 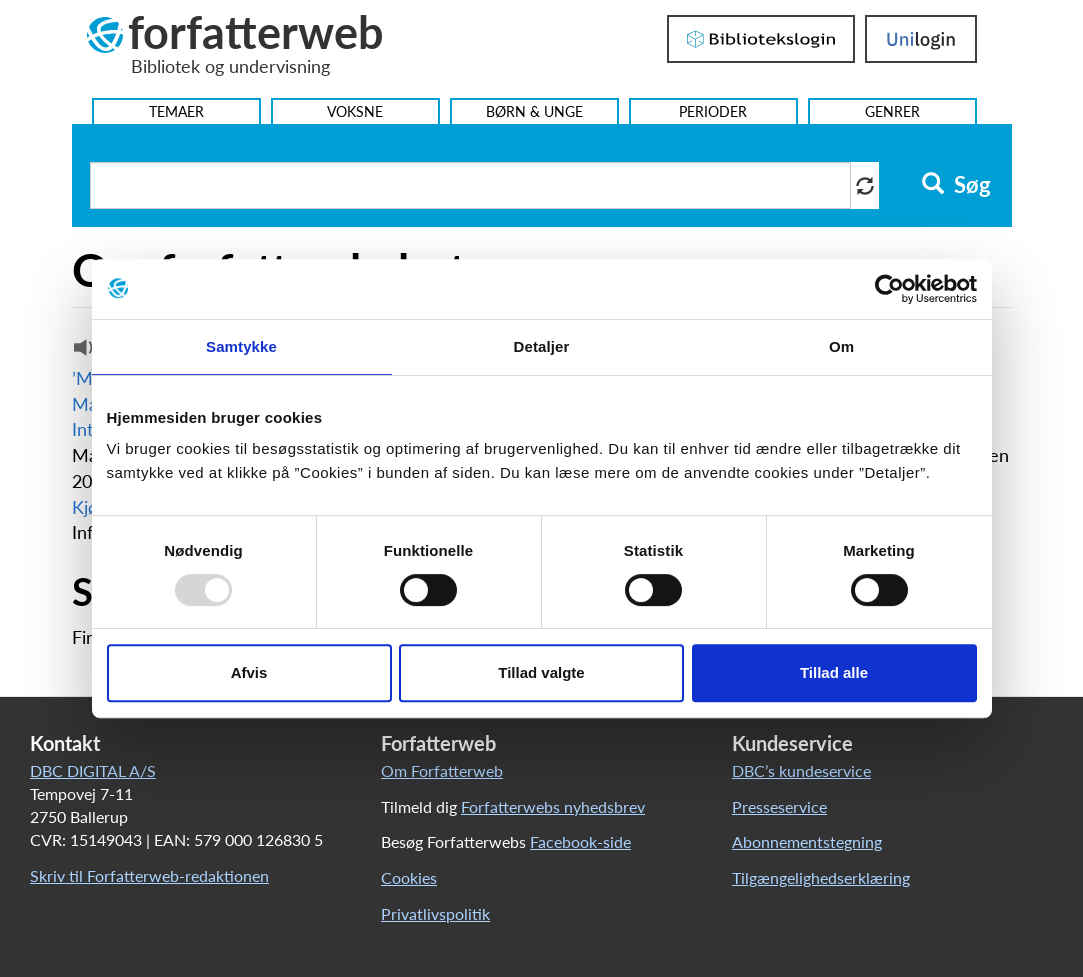 I want to click on Facebook-side, so click(x=580, y=841).